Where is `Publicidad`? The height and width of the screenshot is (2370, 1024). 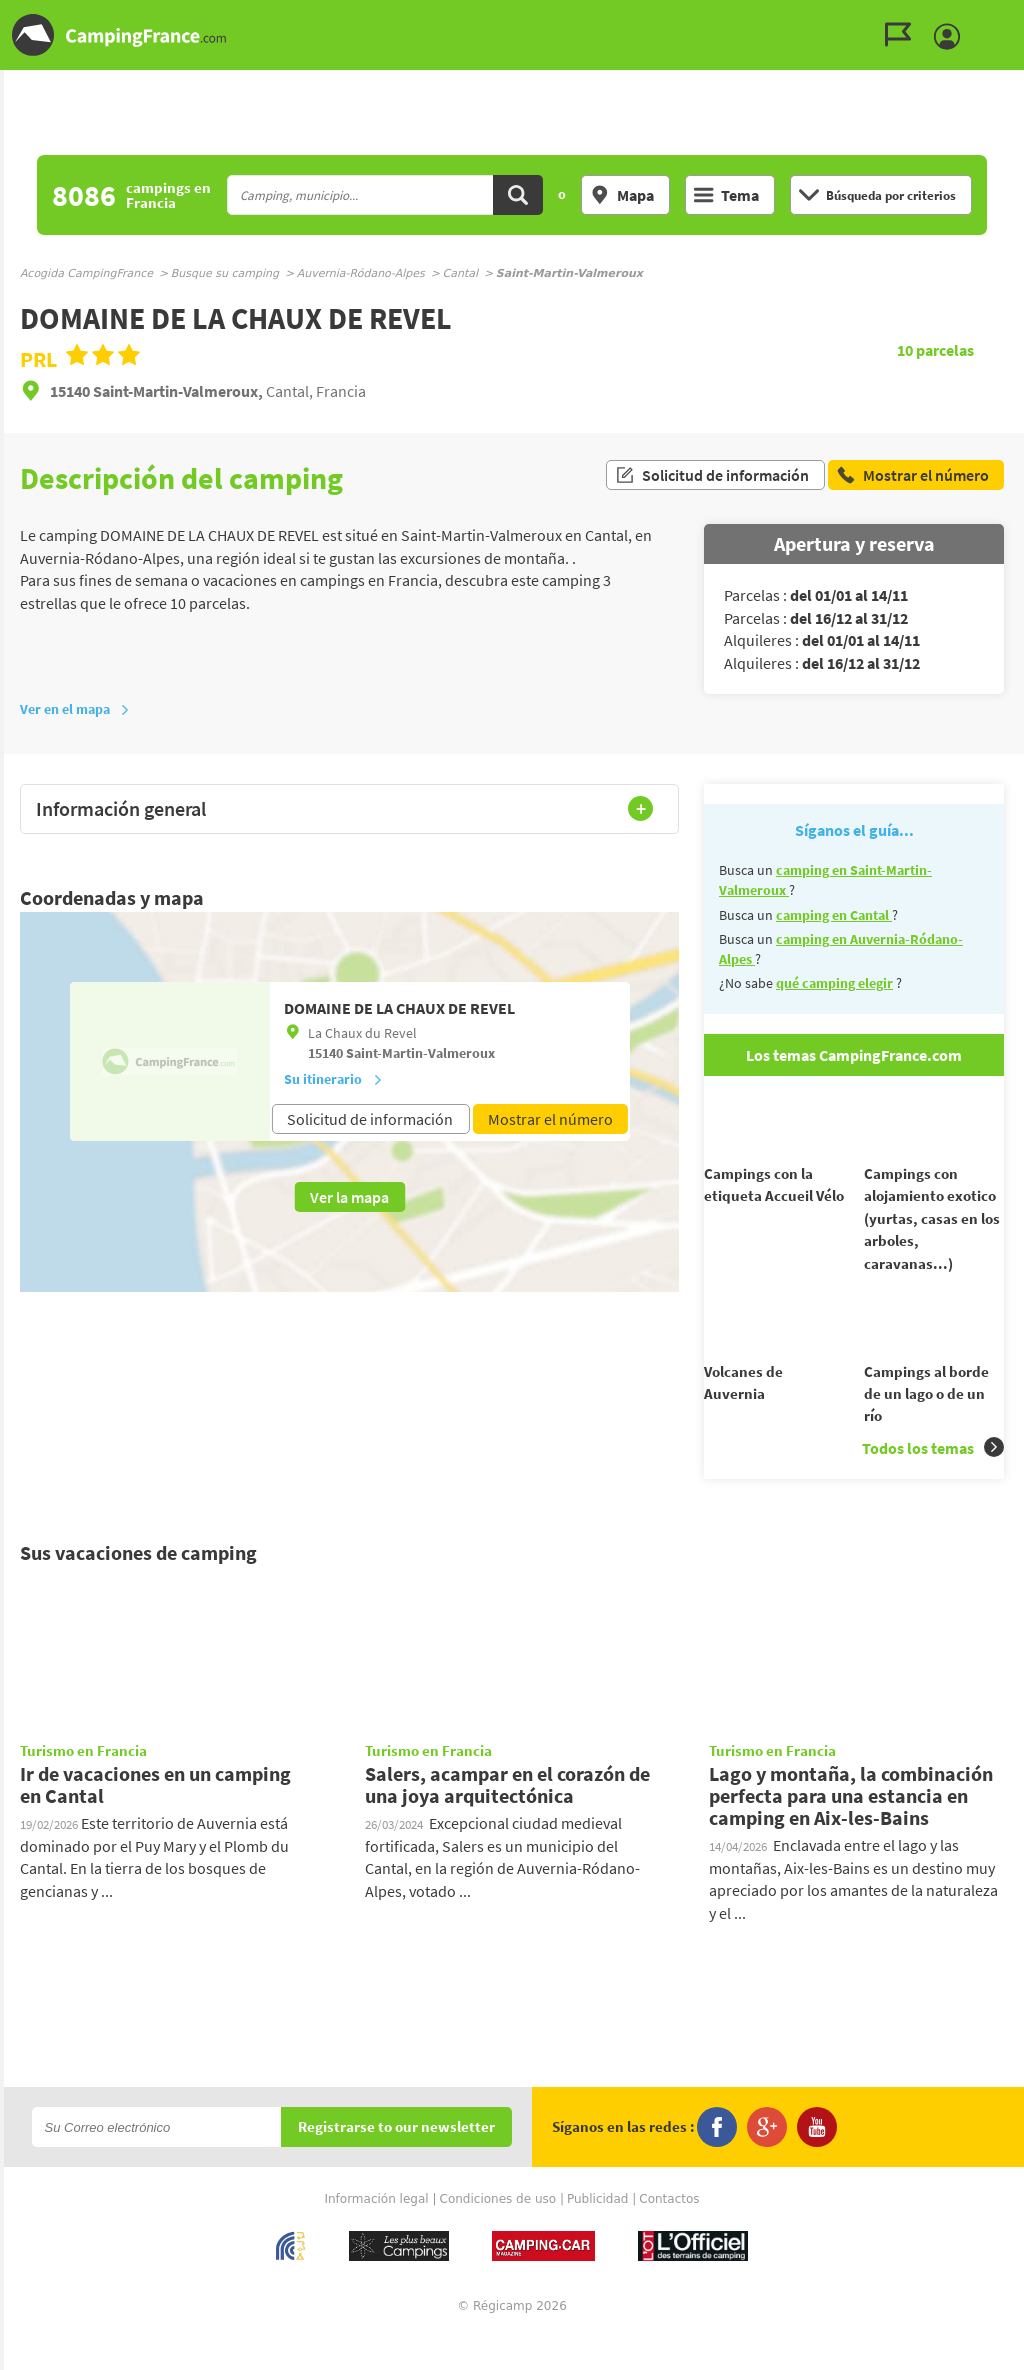
Publicidad is located at coordinates (597, 2235).